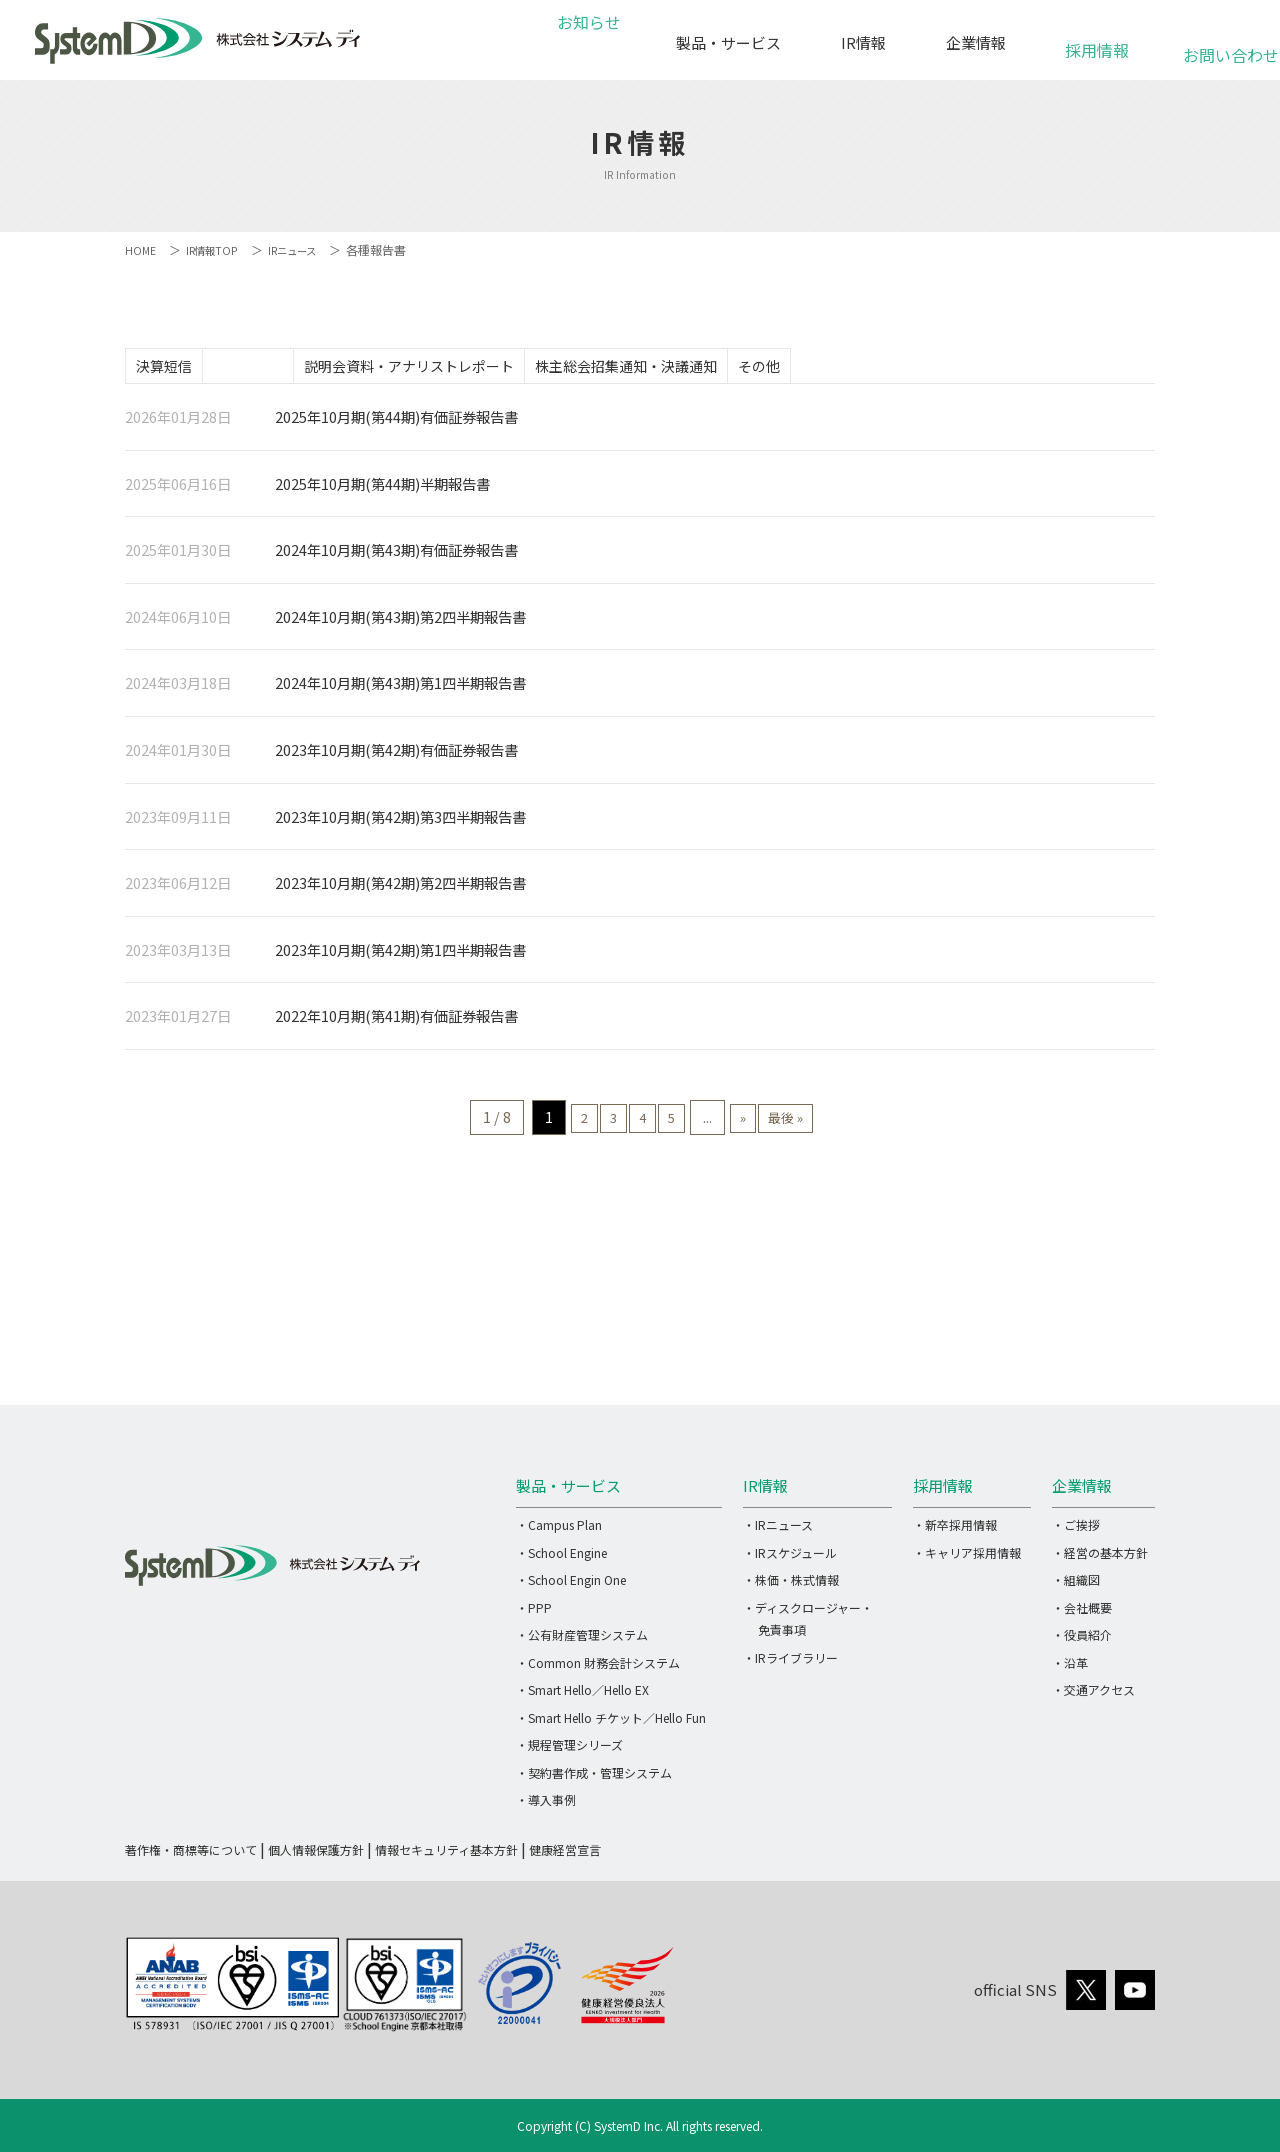 The image size is (1280, 2152). What do you see at coordinates (400, 689) in the screenshot?
I see `2024年10月期(第43期)第1四半期報告書` at bounding box center [400, 689].